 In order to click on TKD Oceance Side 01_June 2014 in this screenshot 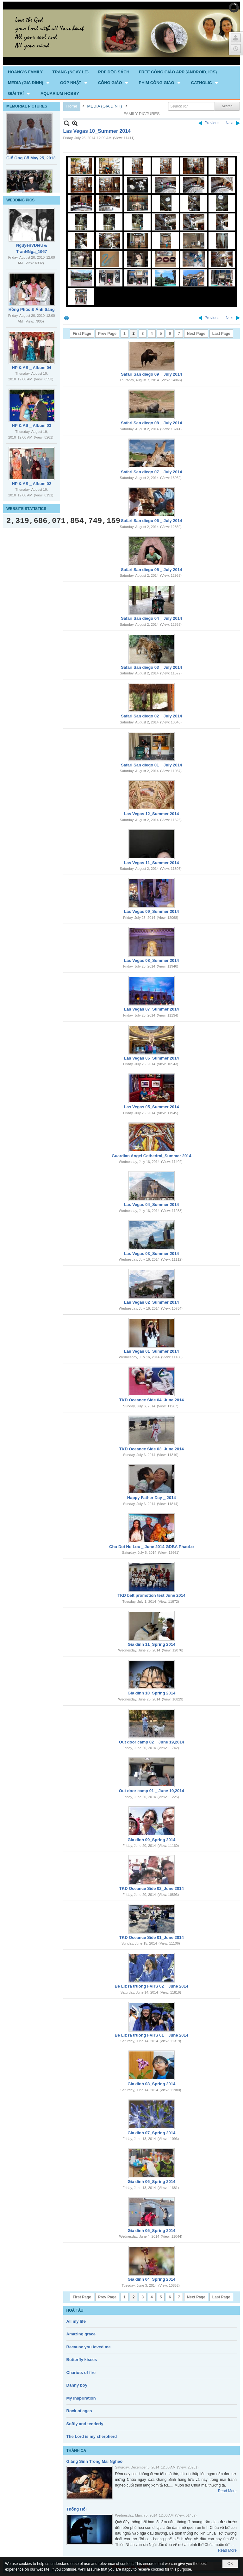, I will do `click(151, 1937)`.